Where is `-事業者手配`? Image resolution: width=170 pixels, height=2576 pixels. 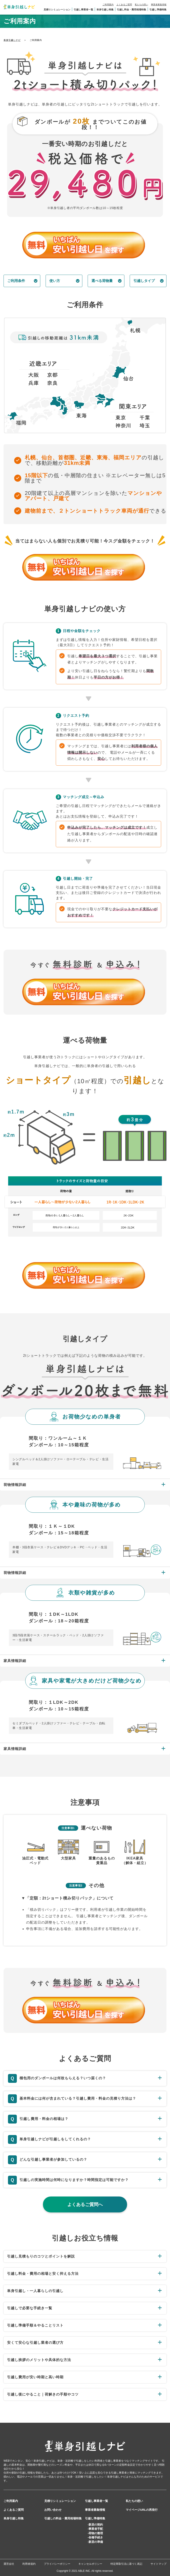 -事業者手配 is located at coordinates (95, 2528).